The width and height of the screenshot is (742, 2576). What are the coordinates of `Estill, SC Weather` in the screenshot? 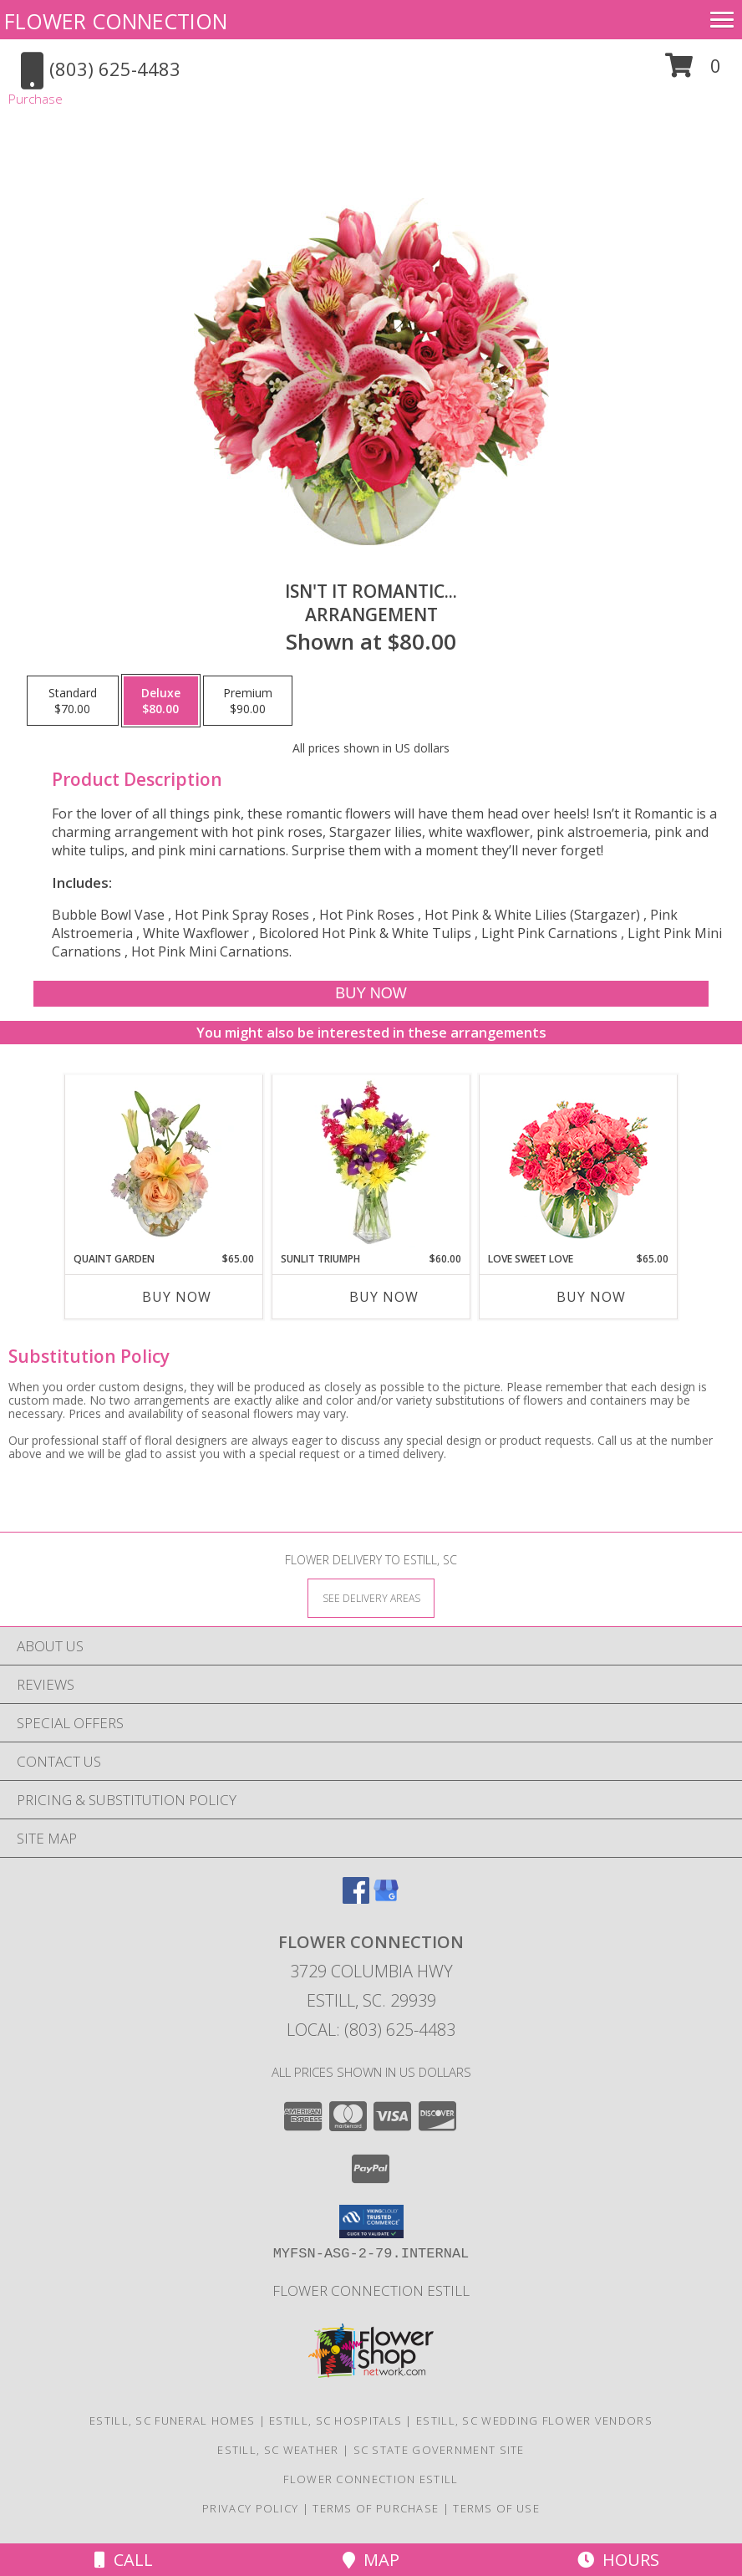 It's located at (277, 2449).